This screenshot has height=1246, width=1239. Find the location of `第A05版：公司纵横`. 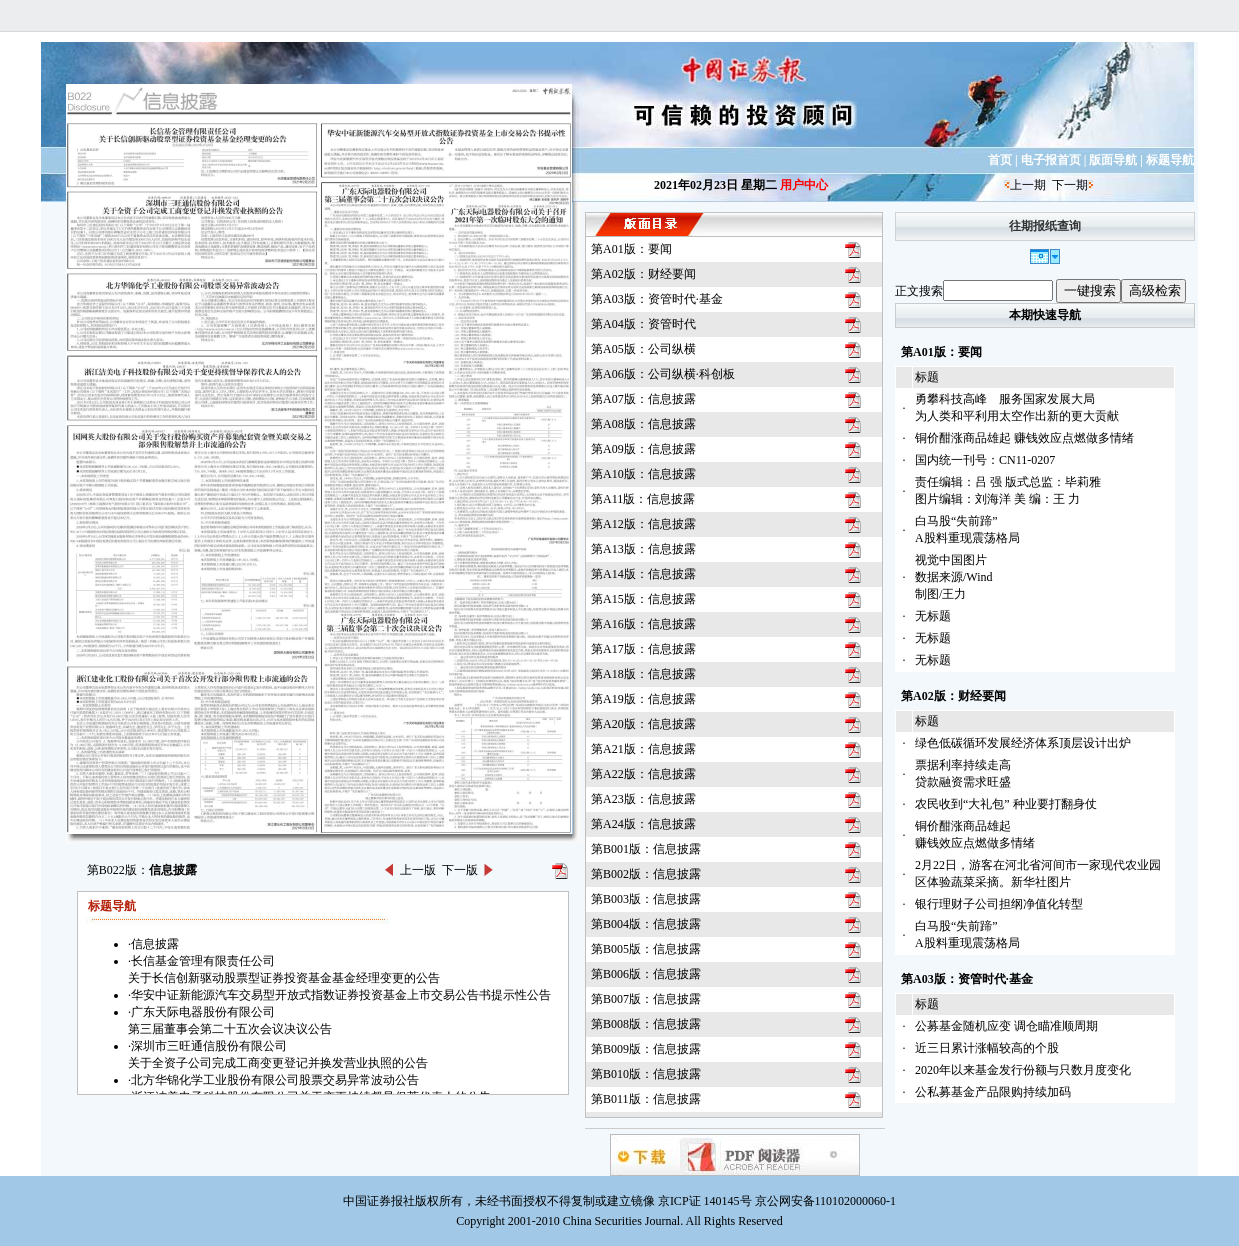

第A05版：公司纵横 is located at coordinates (643, 349).